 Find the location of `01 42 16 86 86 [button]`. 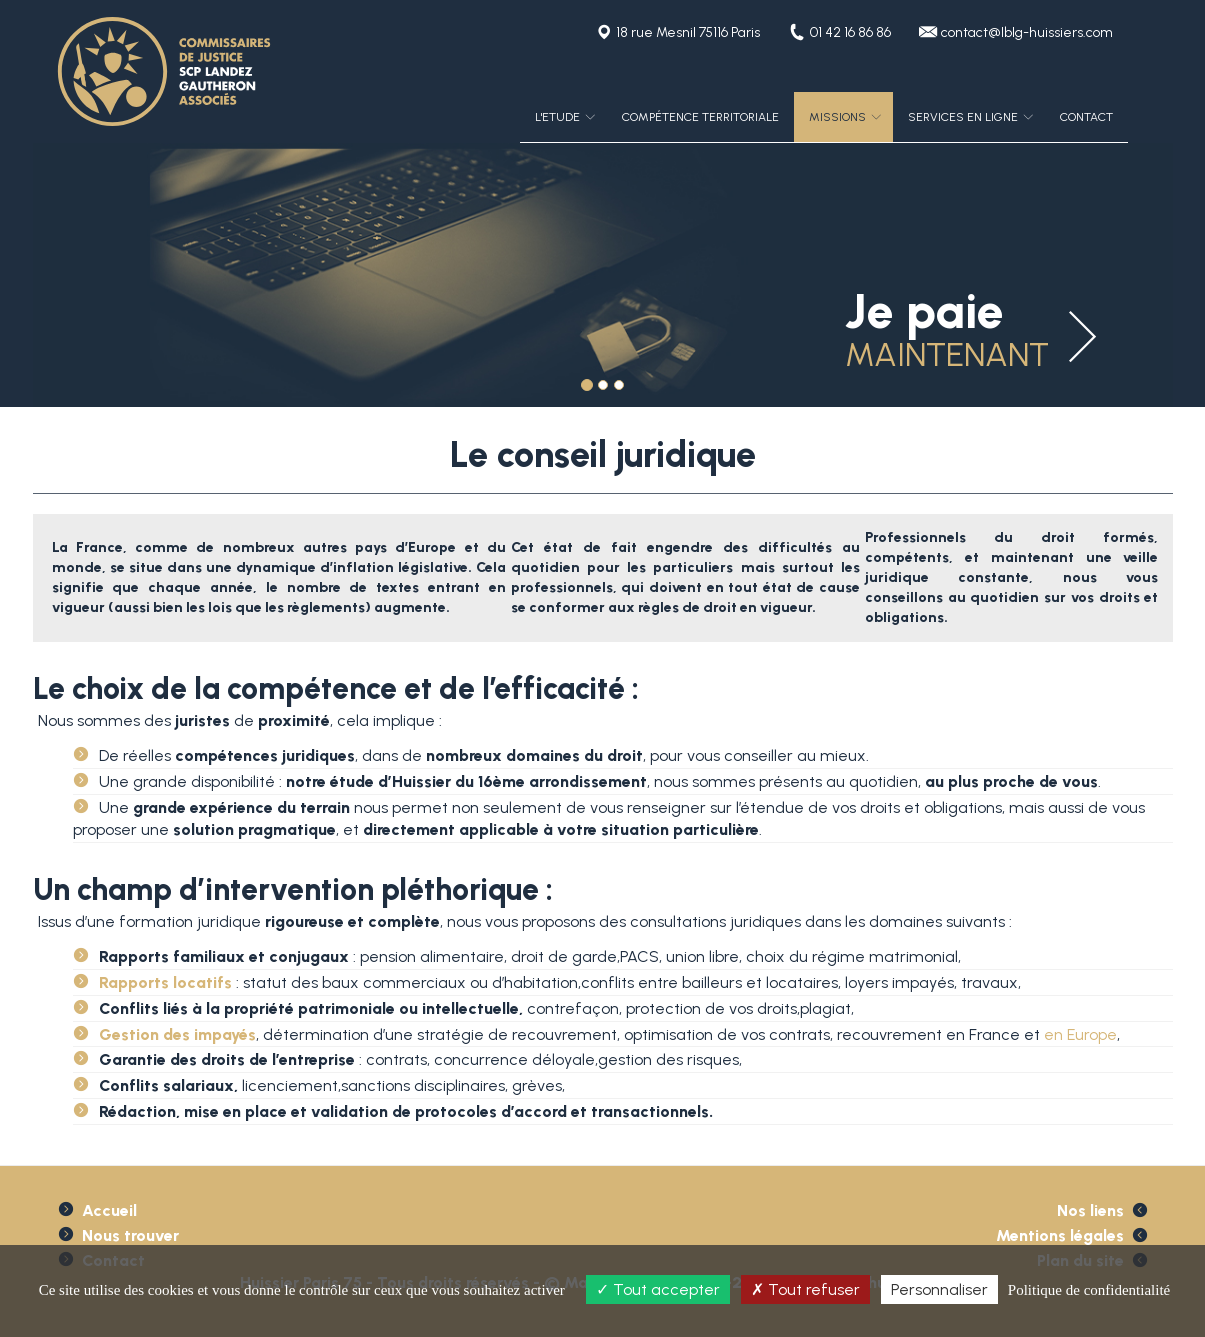

01 42 16 86 86 [button] is located at coordinates (850, 32).